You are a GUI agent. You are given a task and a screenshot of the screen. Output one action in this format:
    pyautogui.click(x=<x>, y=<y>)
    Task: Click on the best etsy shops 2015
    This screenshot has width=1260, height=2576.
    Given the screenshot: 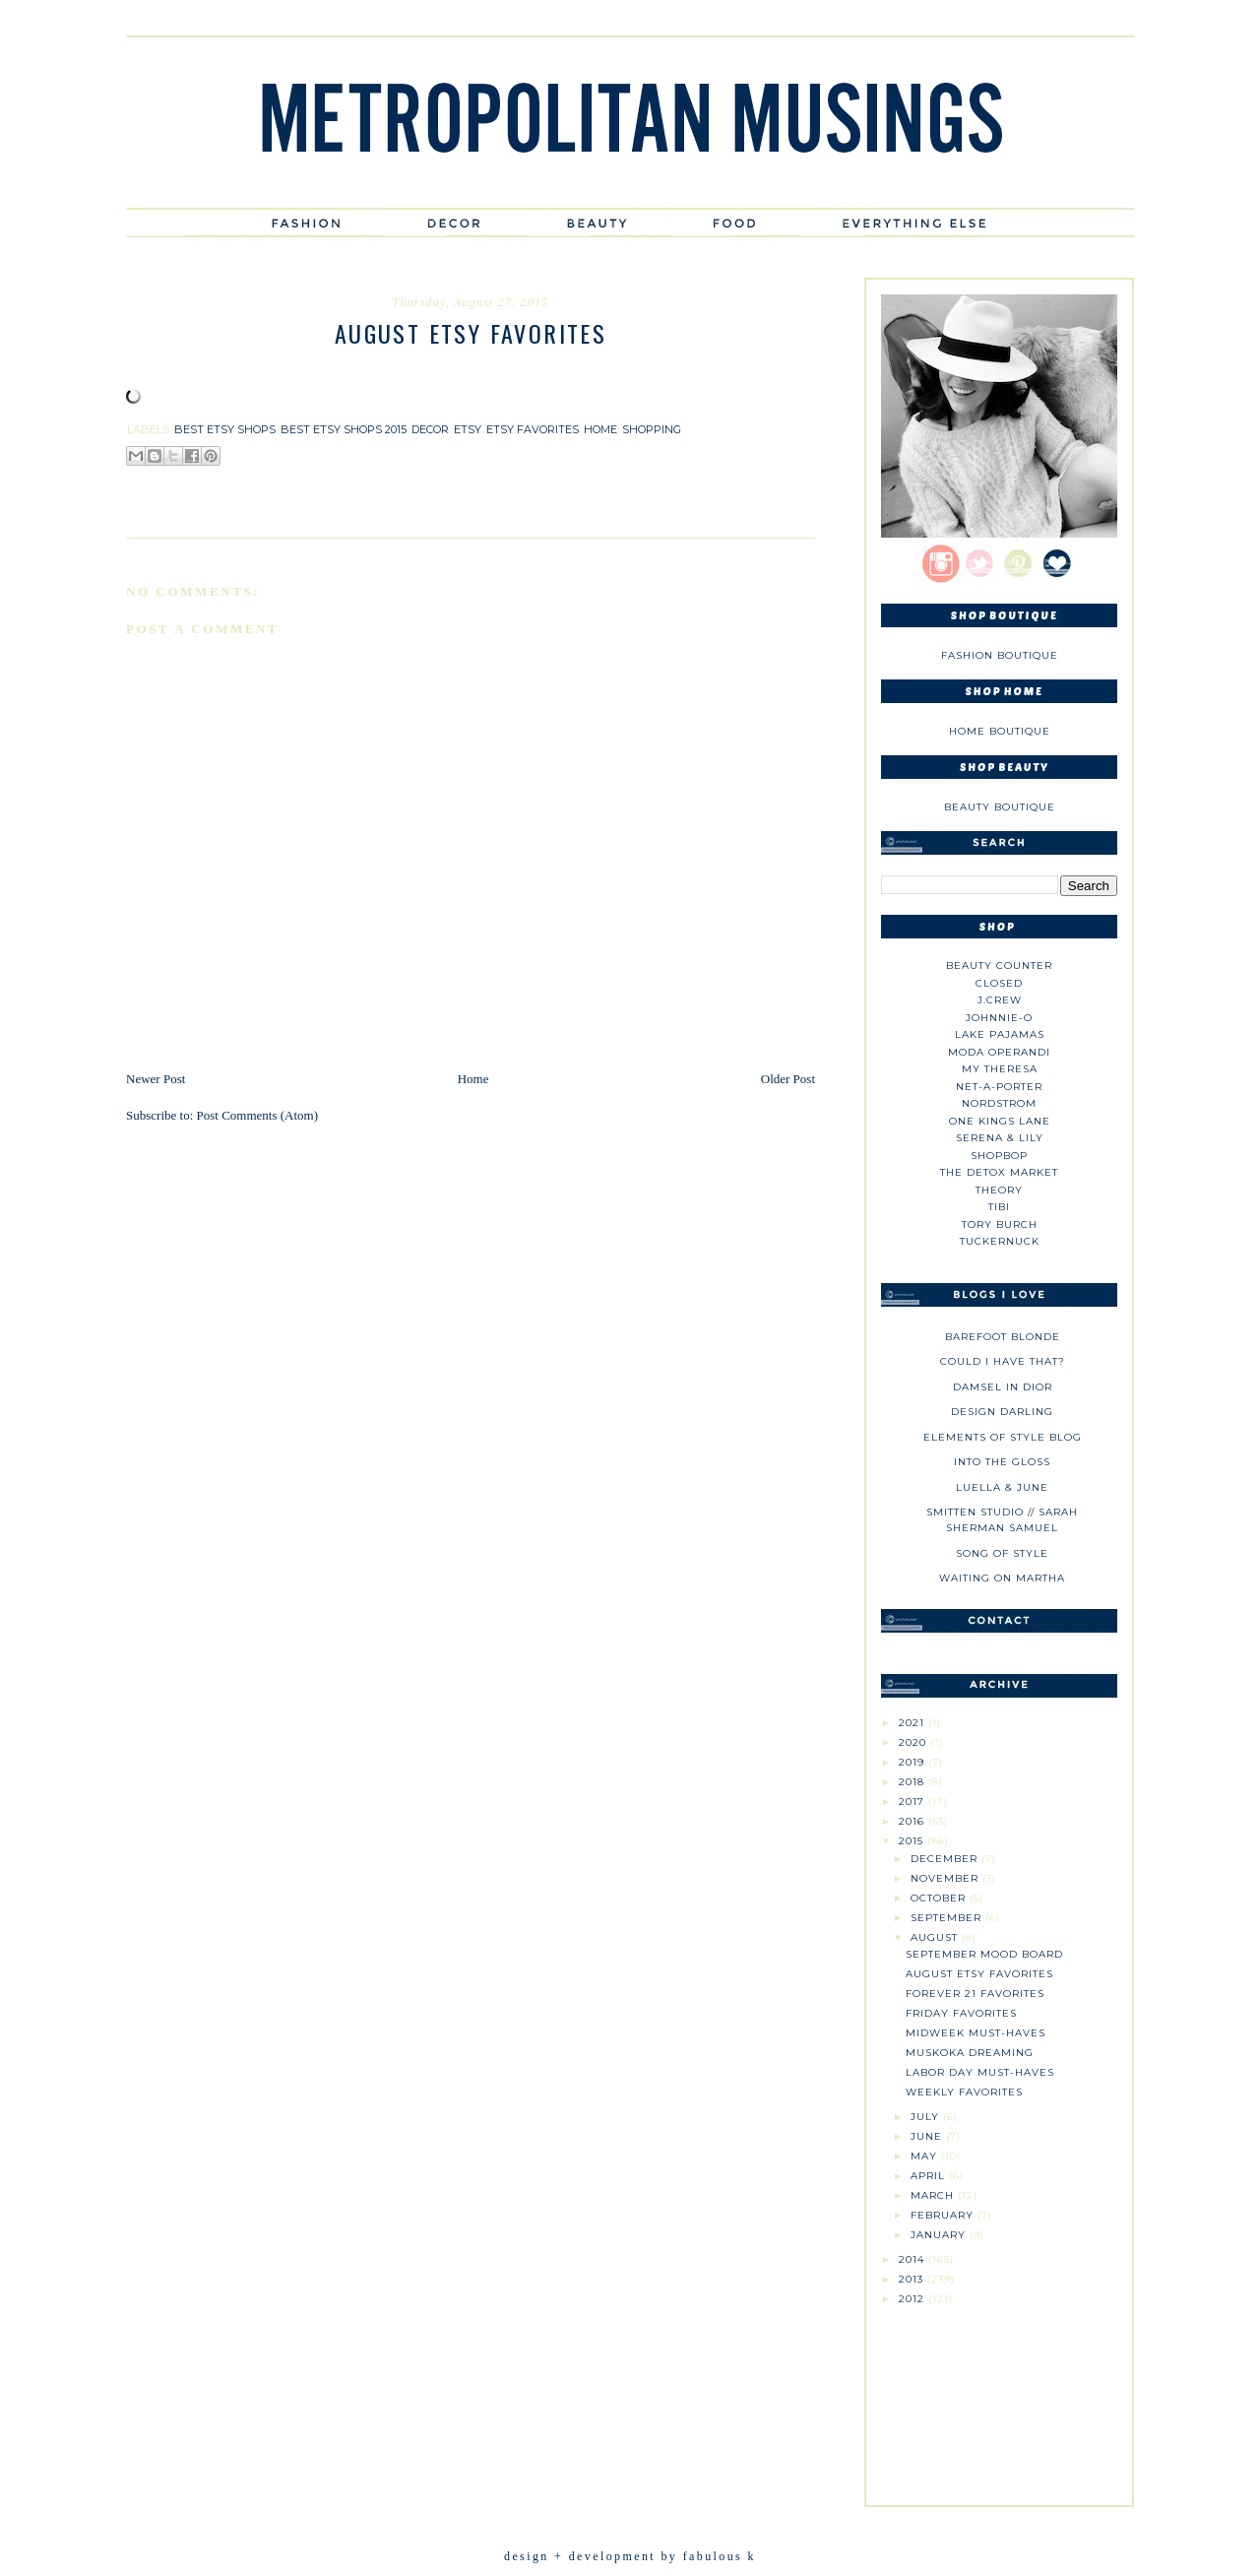 What is the action you would take?
    pyautogui.click(x=344, y=429)
    